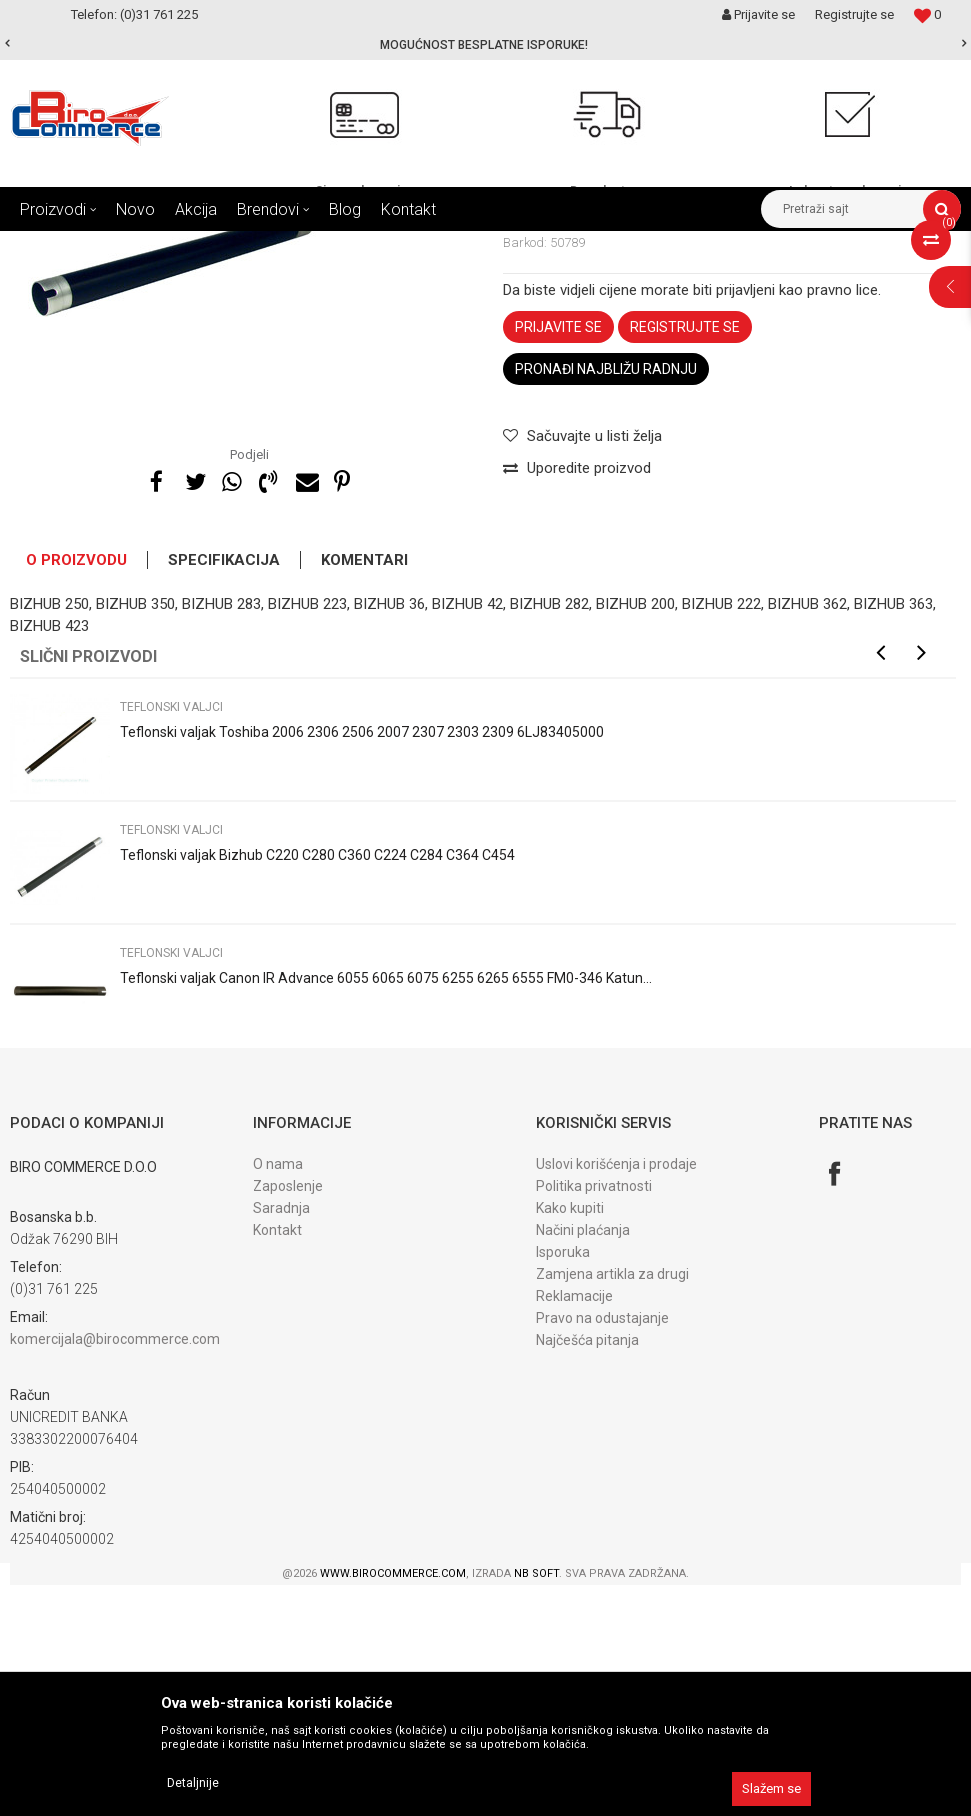 Image resolution: width=971 pixels, height=1816 pixels. Describe the element at coordinates (606, 600) in the screenshot. I see `Pronađi najbližu radnju` at that location.